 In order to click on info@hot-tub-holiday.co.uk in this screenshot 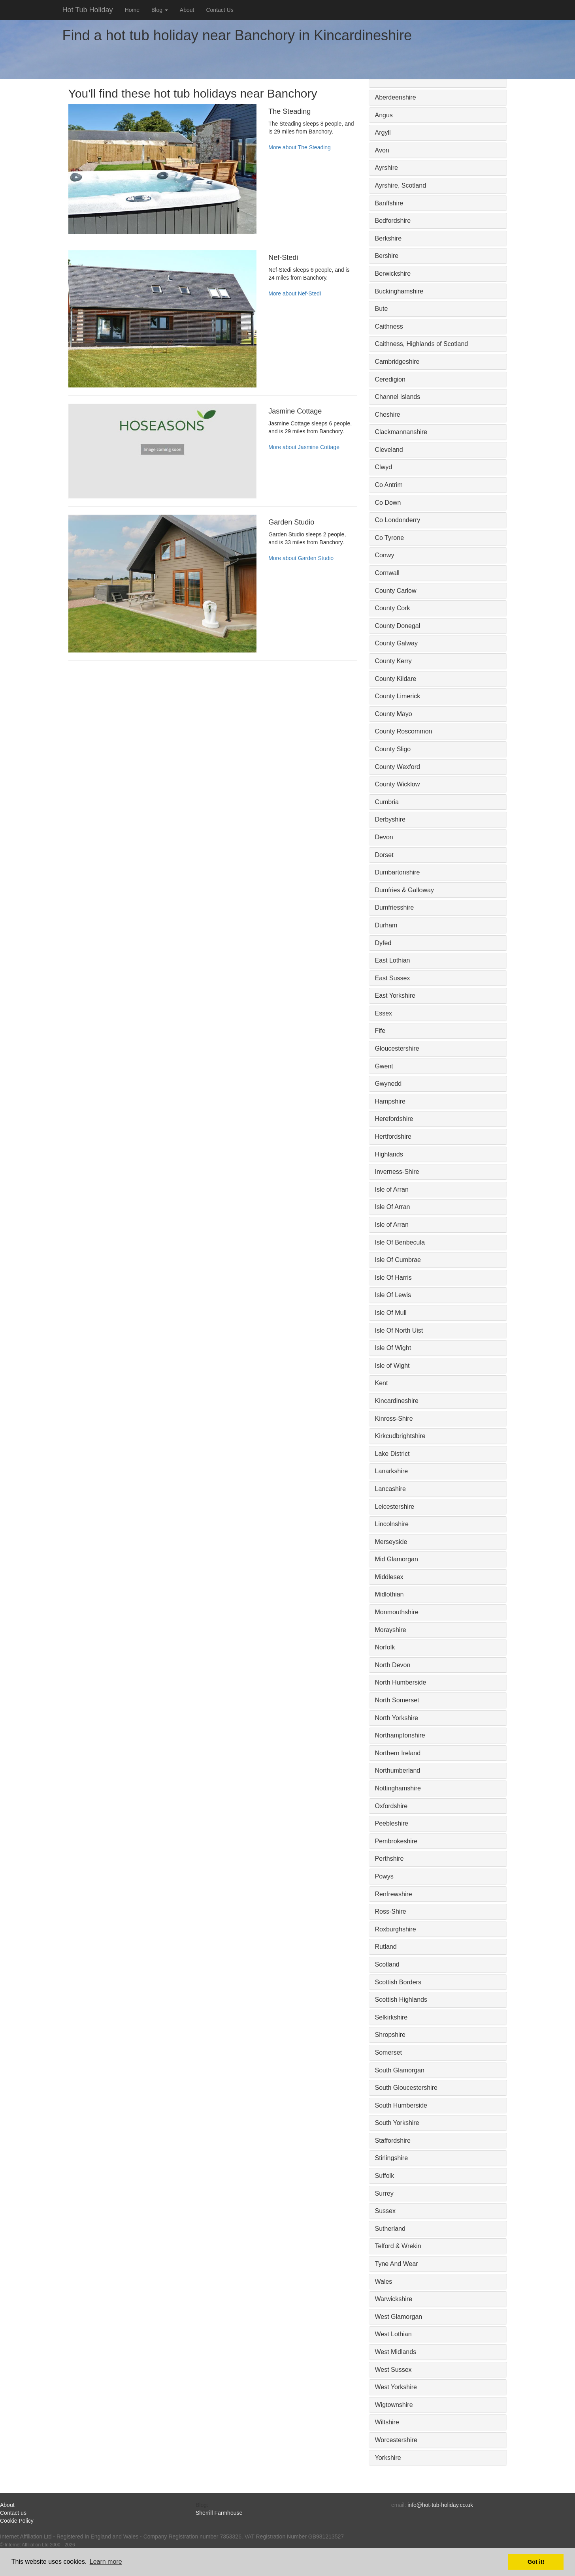, I will do `click(440, 2505)`.